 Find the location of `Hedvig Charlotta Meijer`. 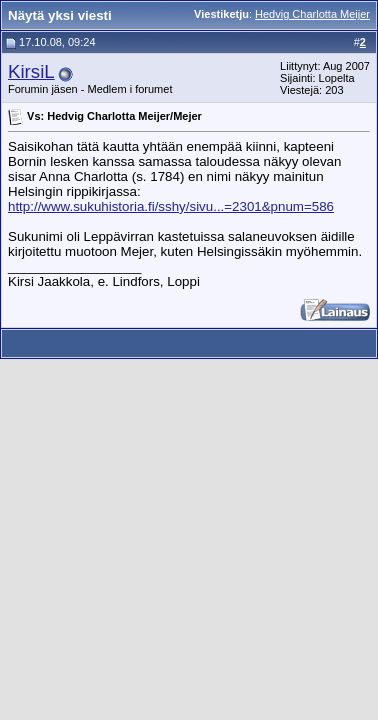

Hedvig Charlotta Meijer is located at coordinates (312, 14).